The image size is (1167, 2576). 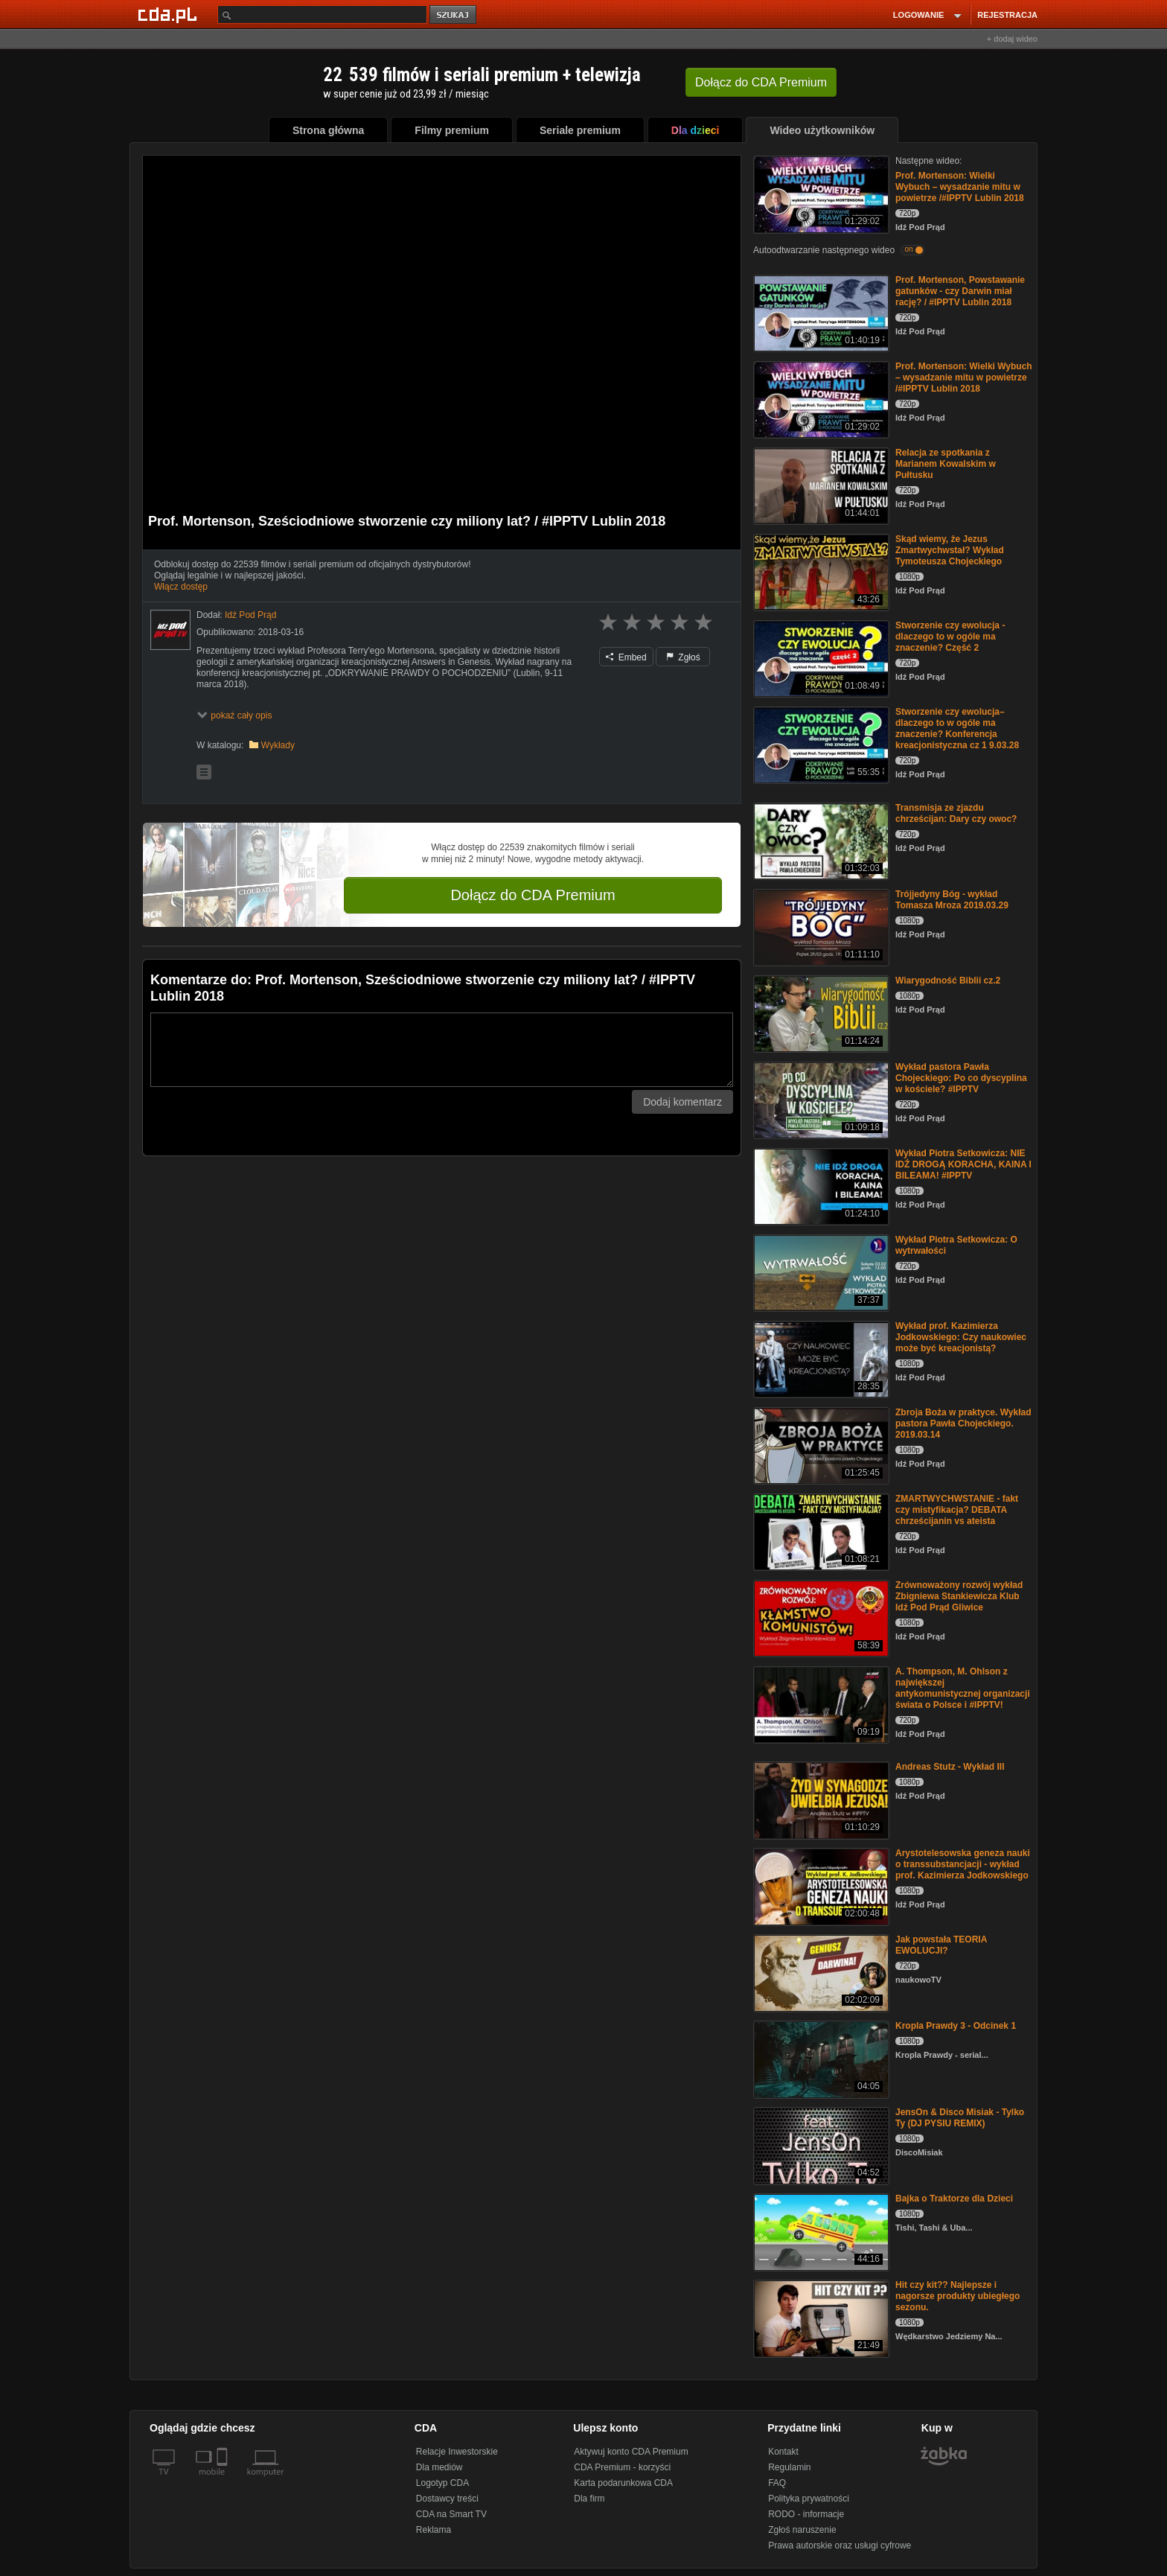 I want to click on [Prof. Mortenson, Powstawanie gatunków - czy Darwin miał rację? / #IPPTV Lublin 2018], so click(x=819, y=312).